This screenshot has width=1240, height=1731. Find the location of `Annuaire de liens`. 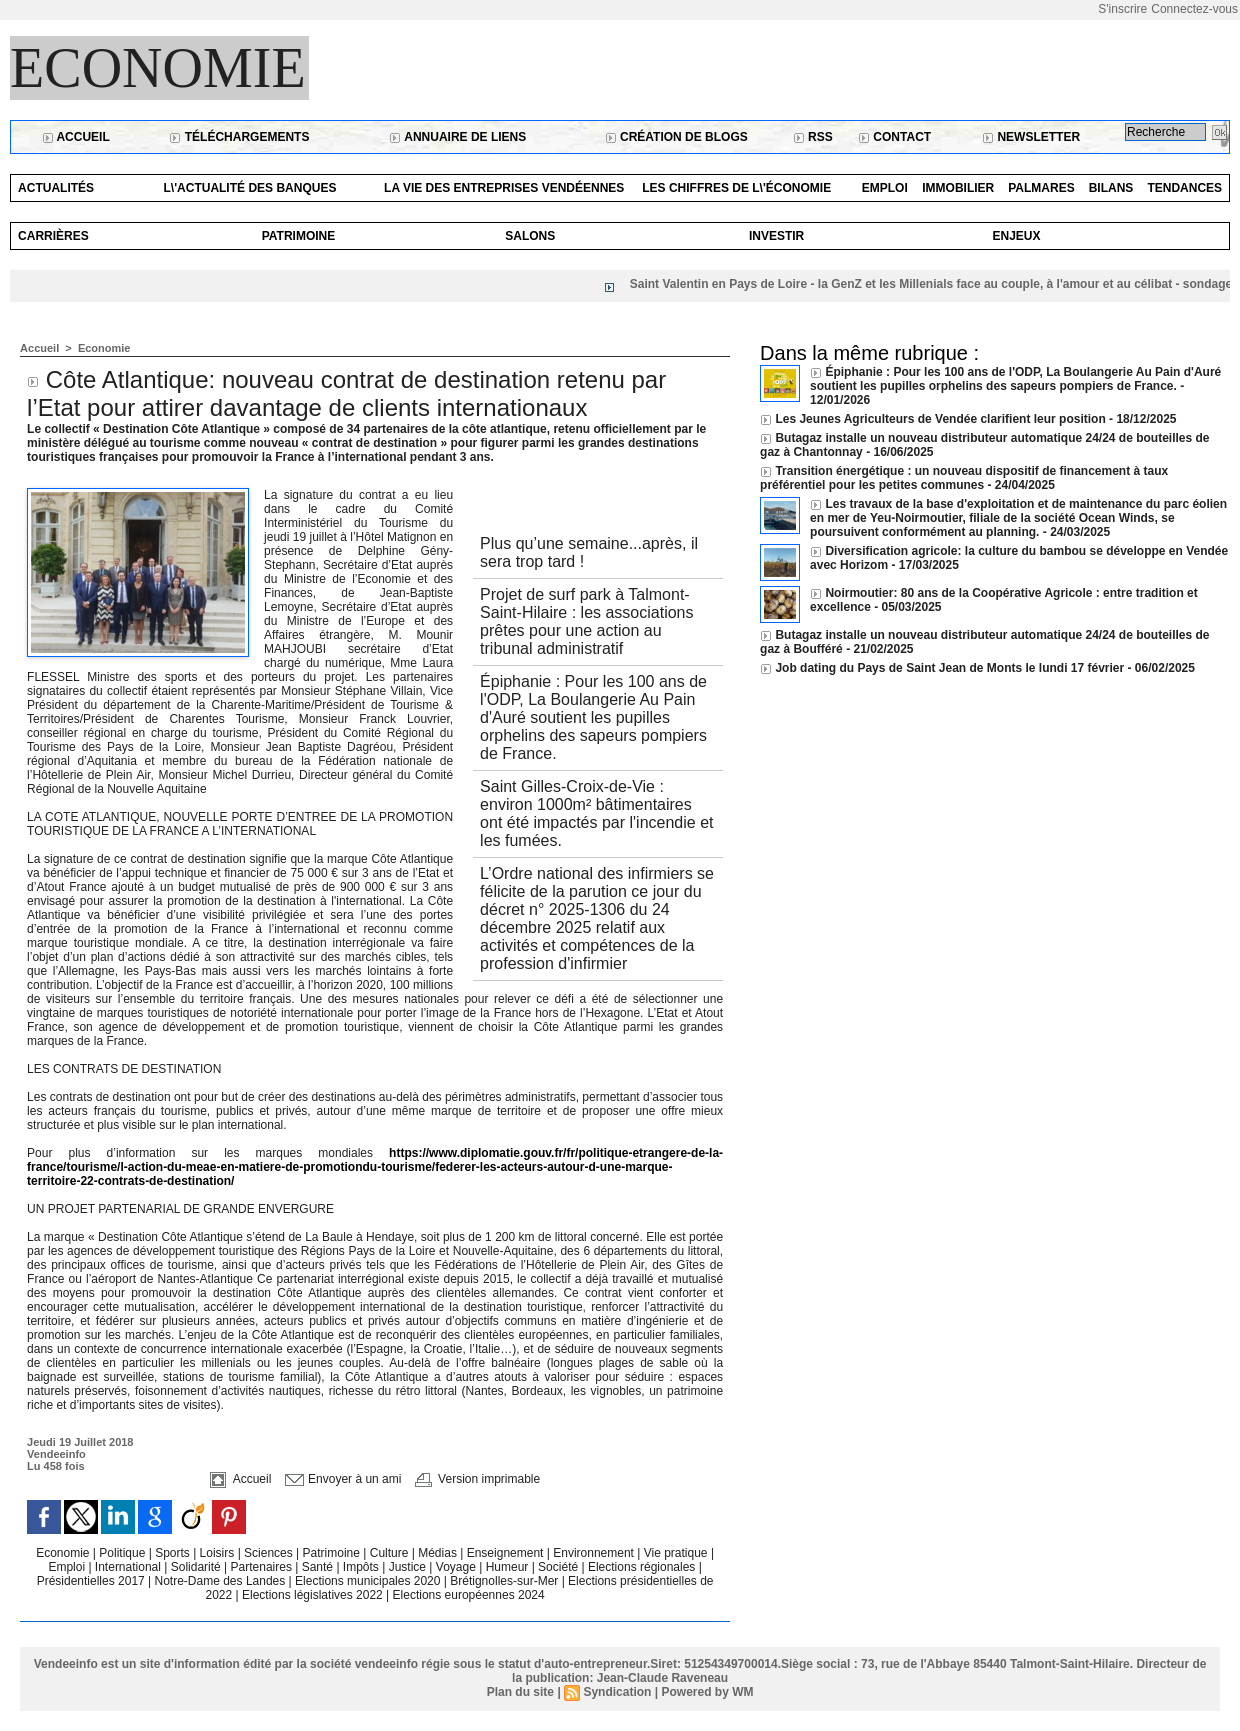

Annuaire de liens is located at coordinates (457, 137).